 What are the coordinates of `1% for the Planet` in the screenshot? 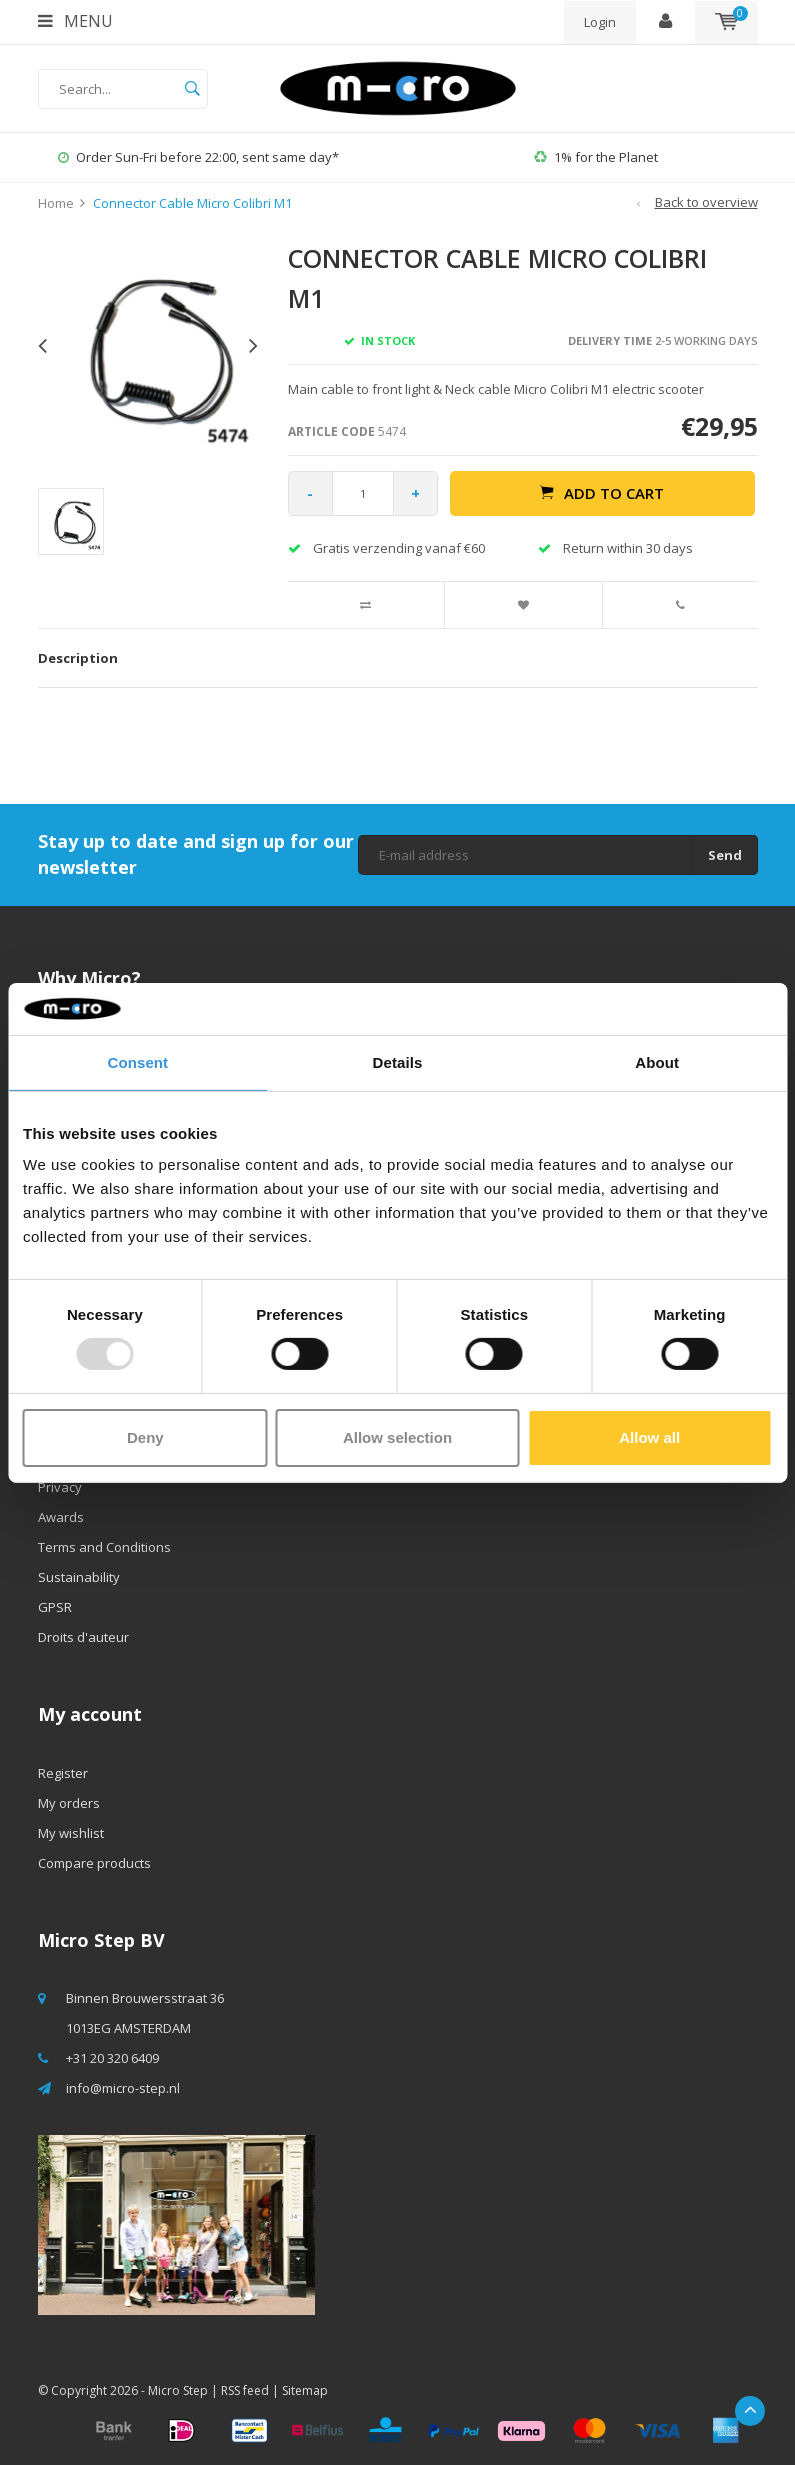 It's located at (596, 157).